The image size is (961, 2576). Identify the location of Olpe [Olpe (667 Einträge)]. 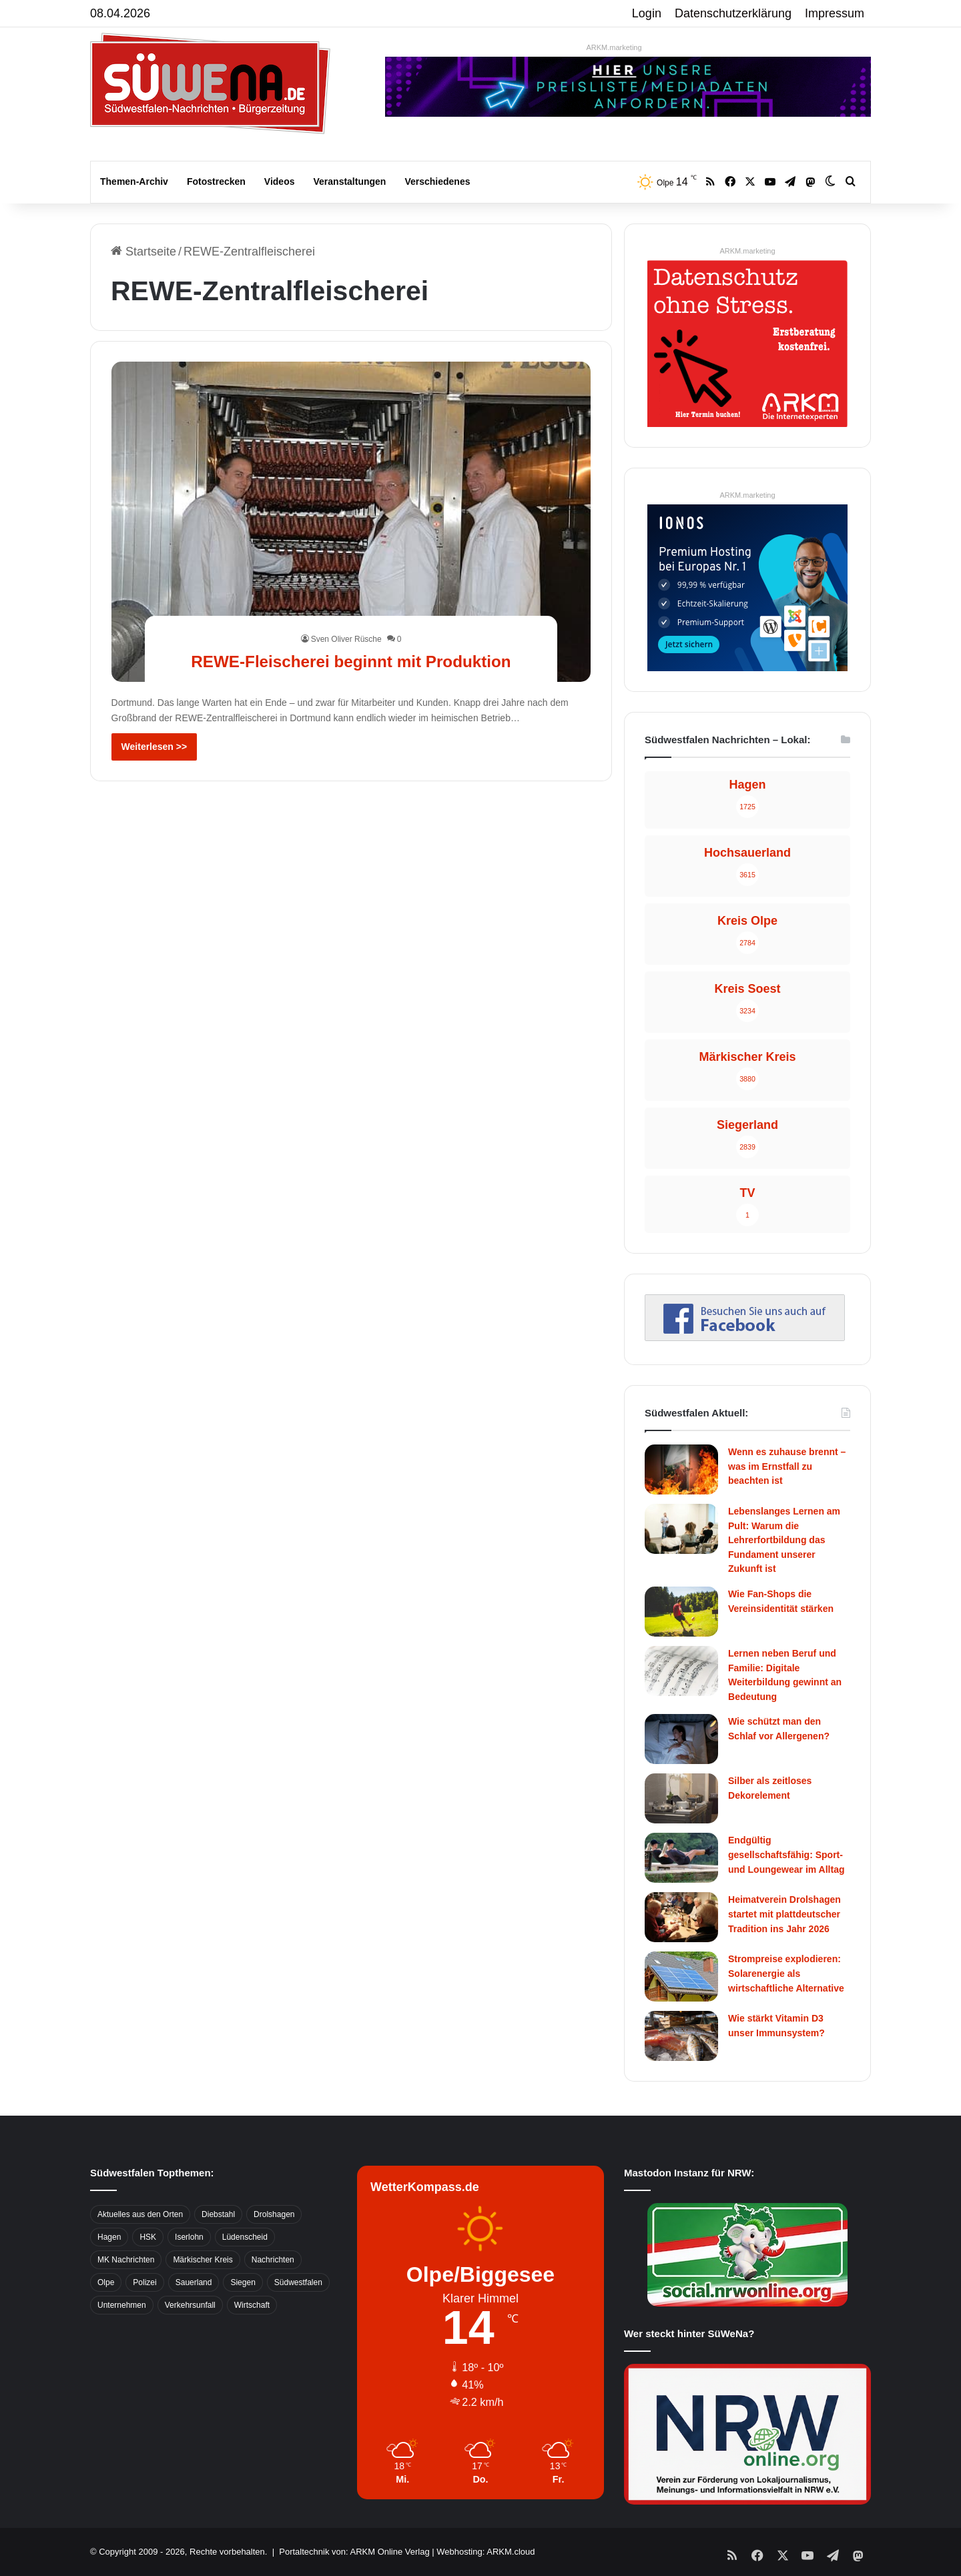
(105, 2282).